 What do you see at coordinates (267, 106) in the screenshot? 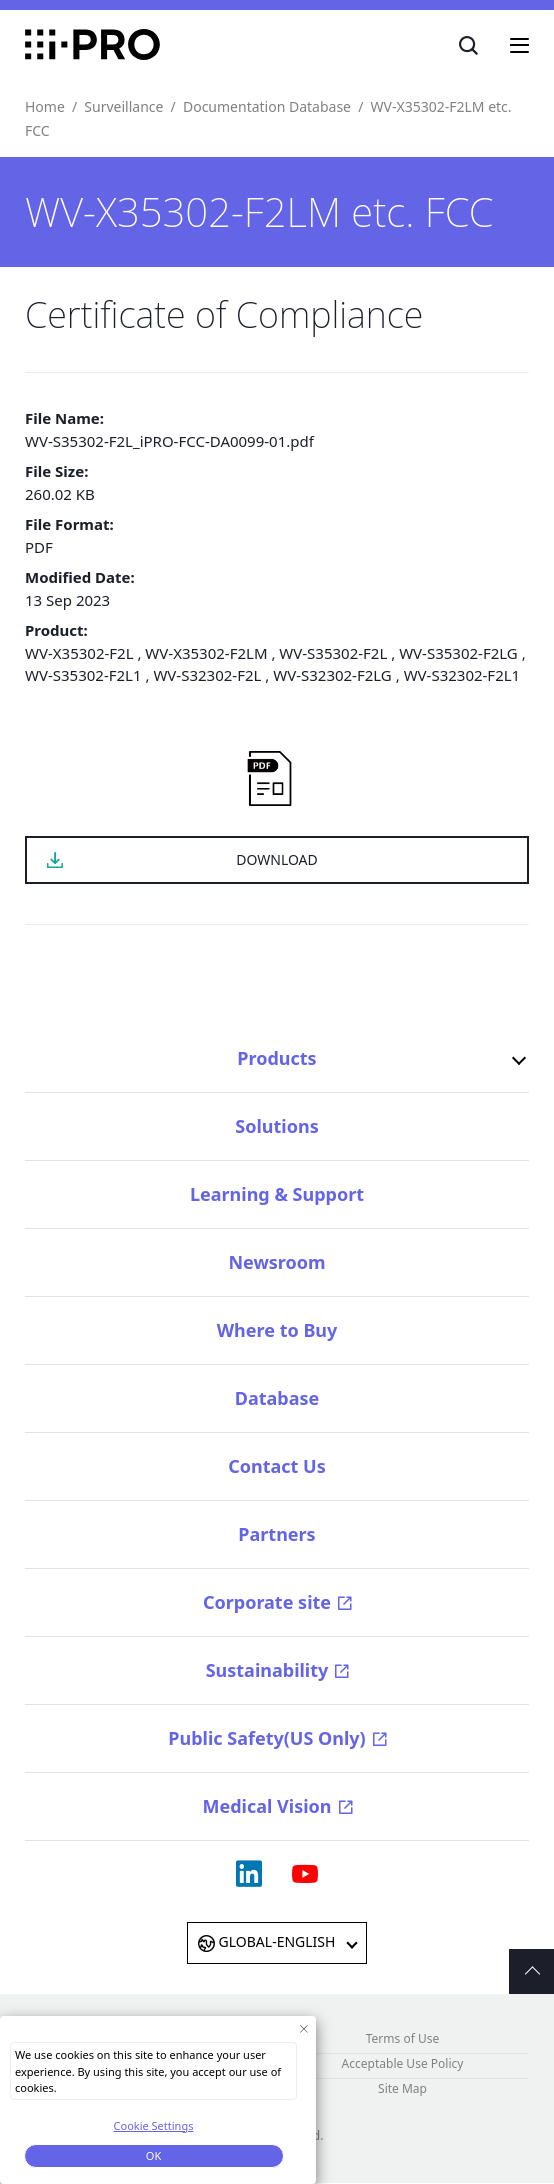
I see `Documentation Database` at bounding box center [267, 106].